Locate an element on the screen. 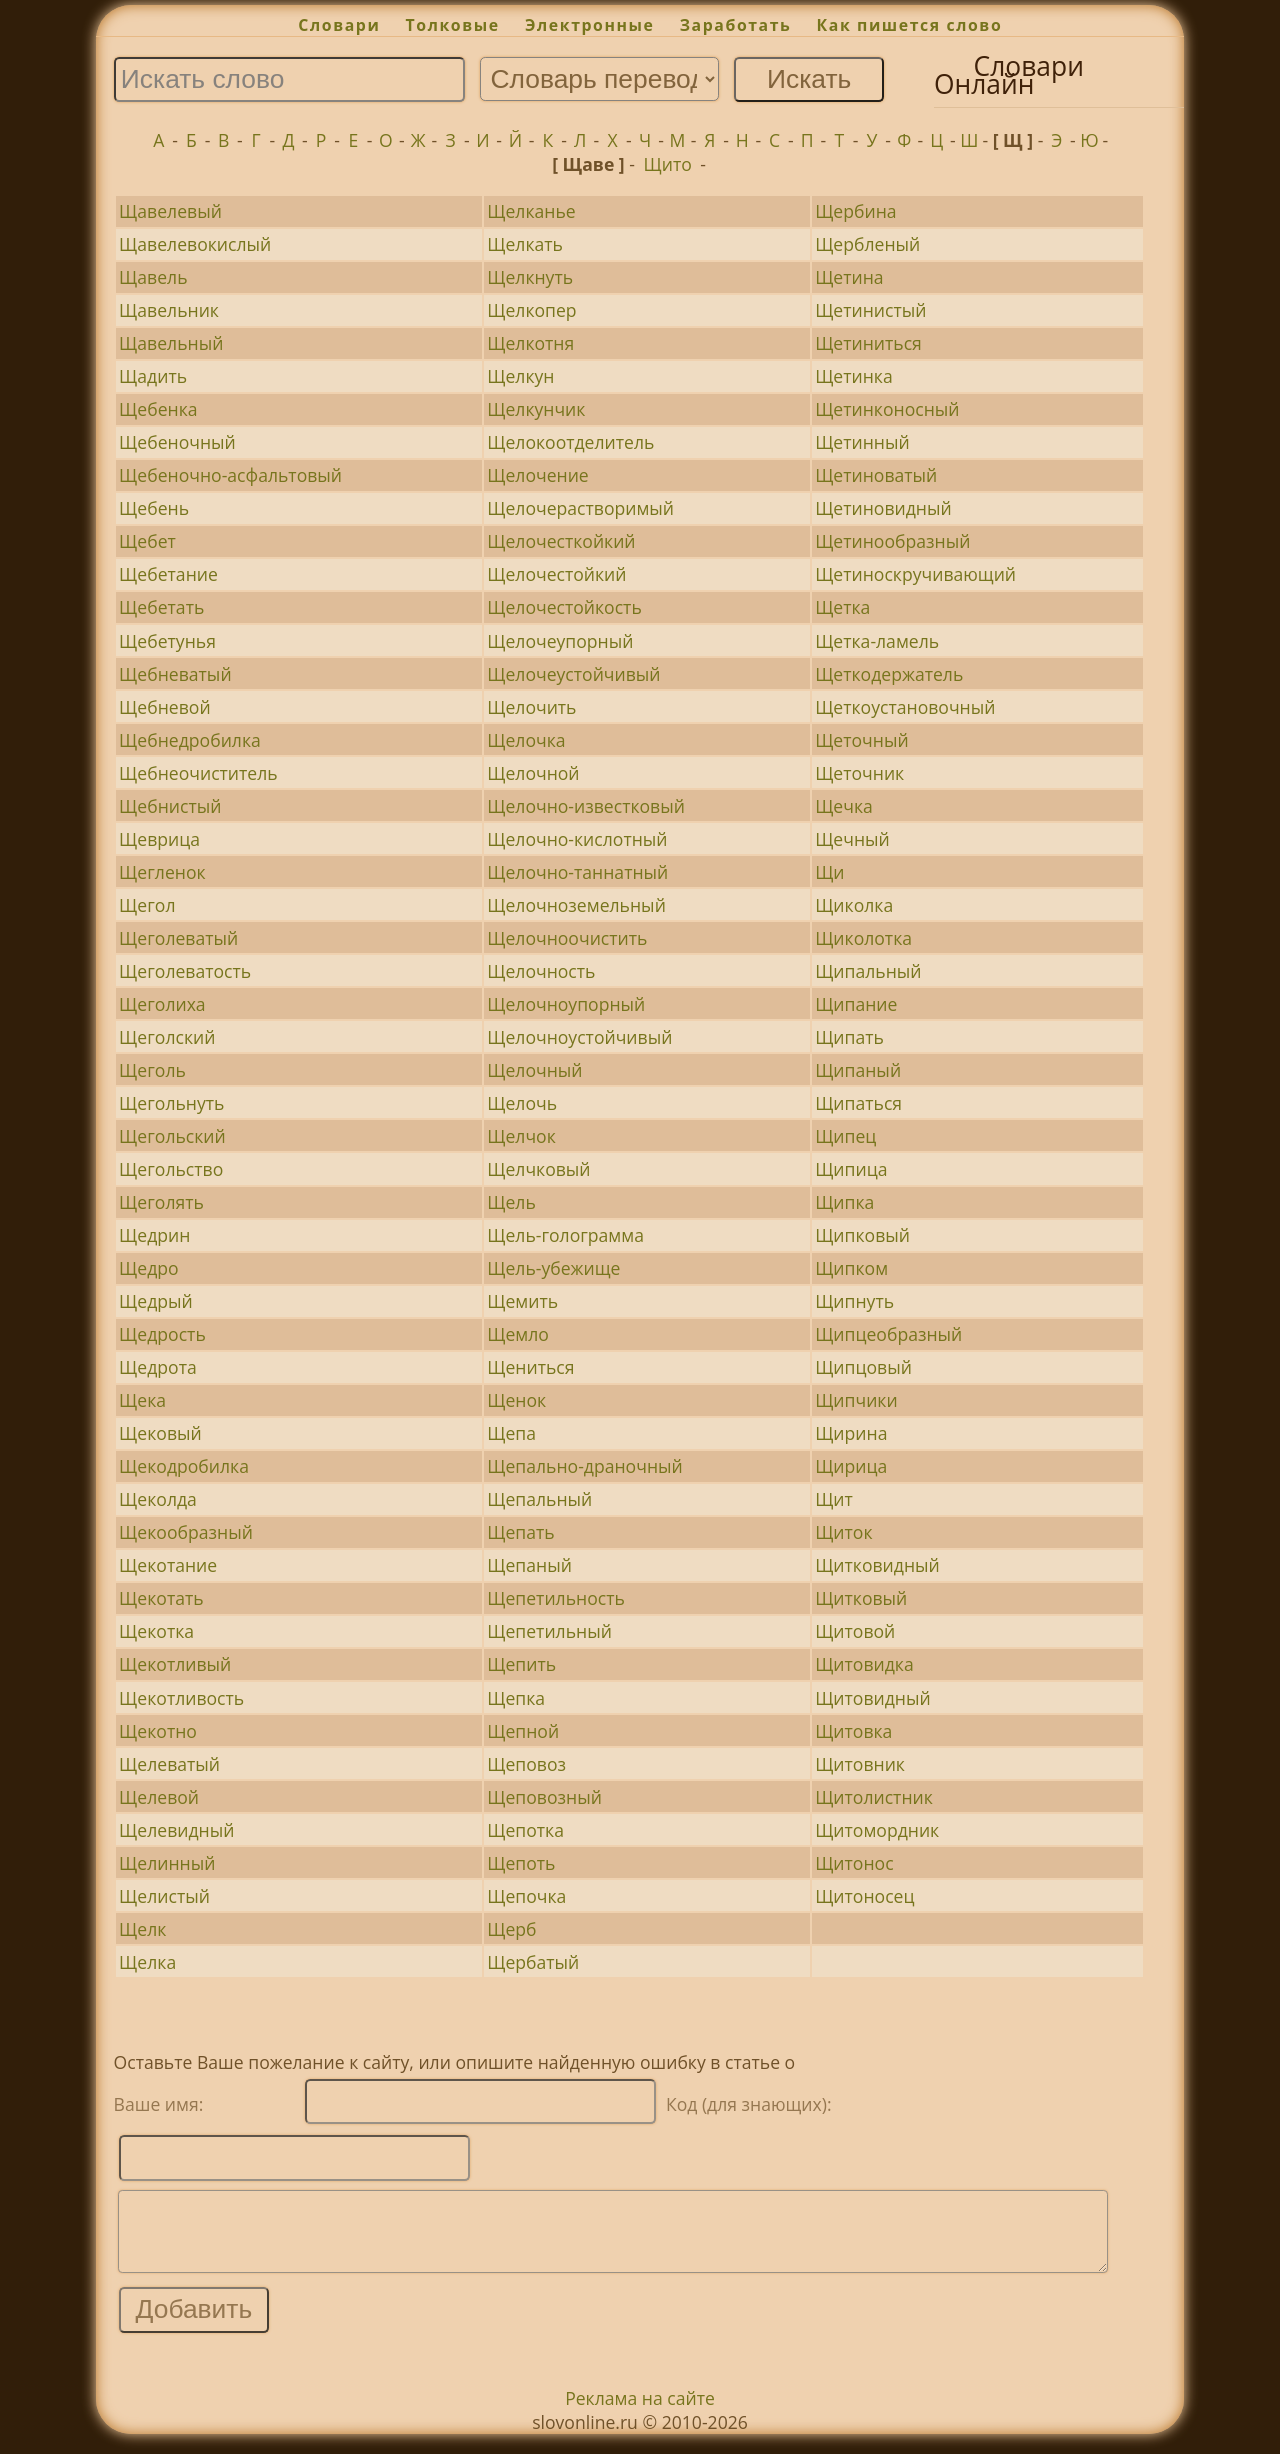 Image resolution: width=1280 pixels, height=2454 pixels. Как пишется слово is located at coordinates (910, 25).